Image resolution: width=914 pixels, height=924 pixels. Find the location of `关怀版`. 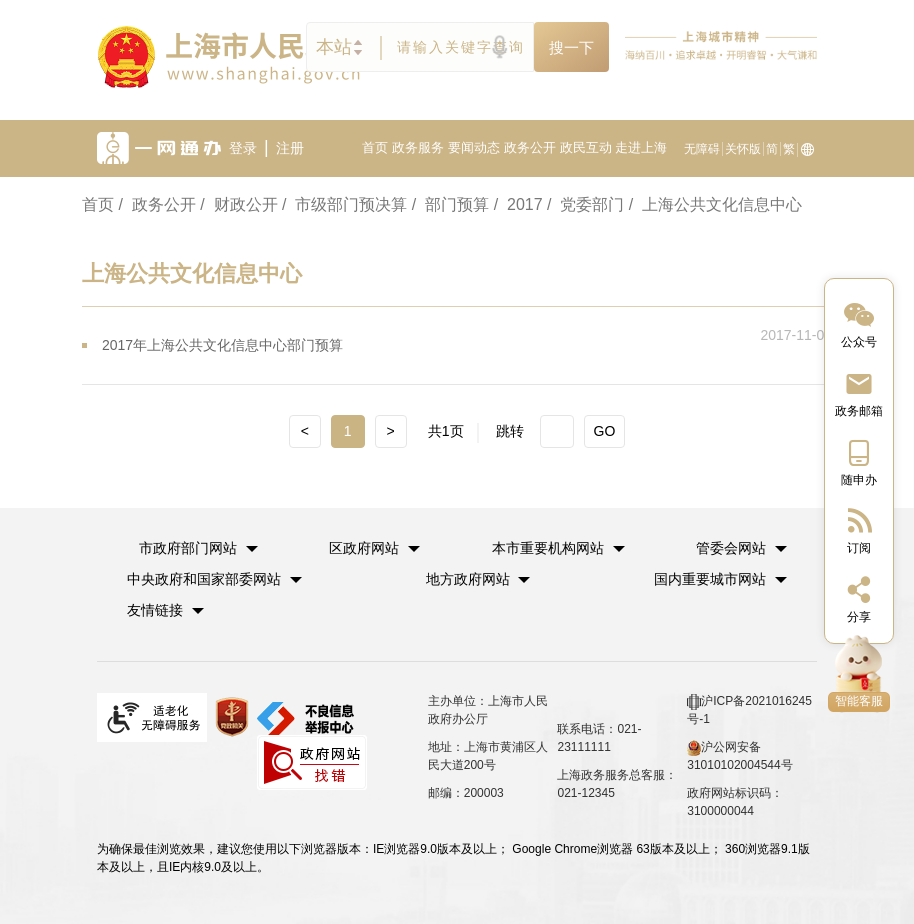

关怀版 is located at coordinates (743, 149).